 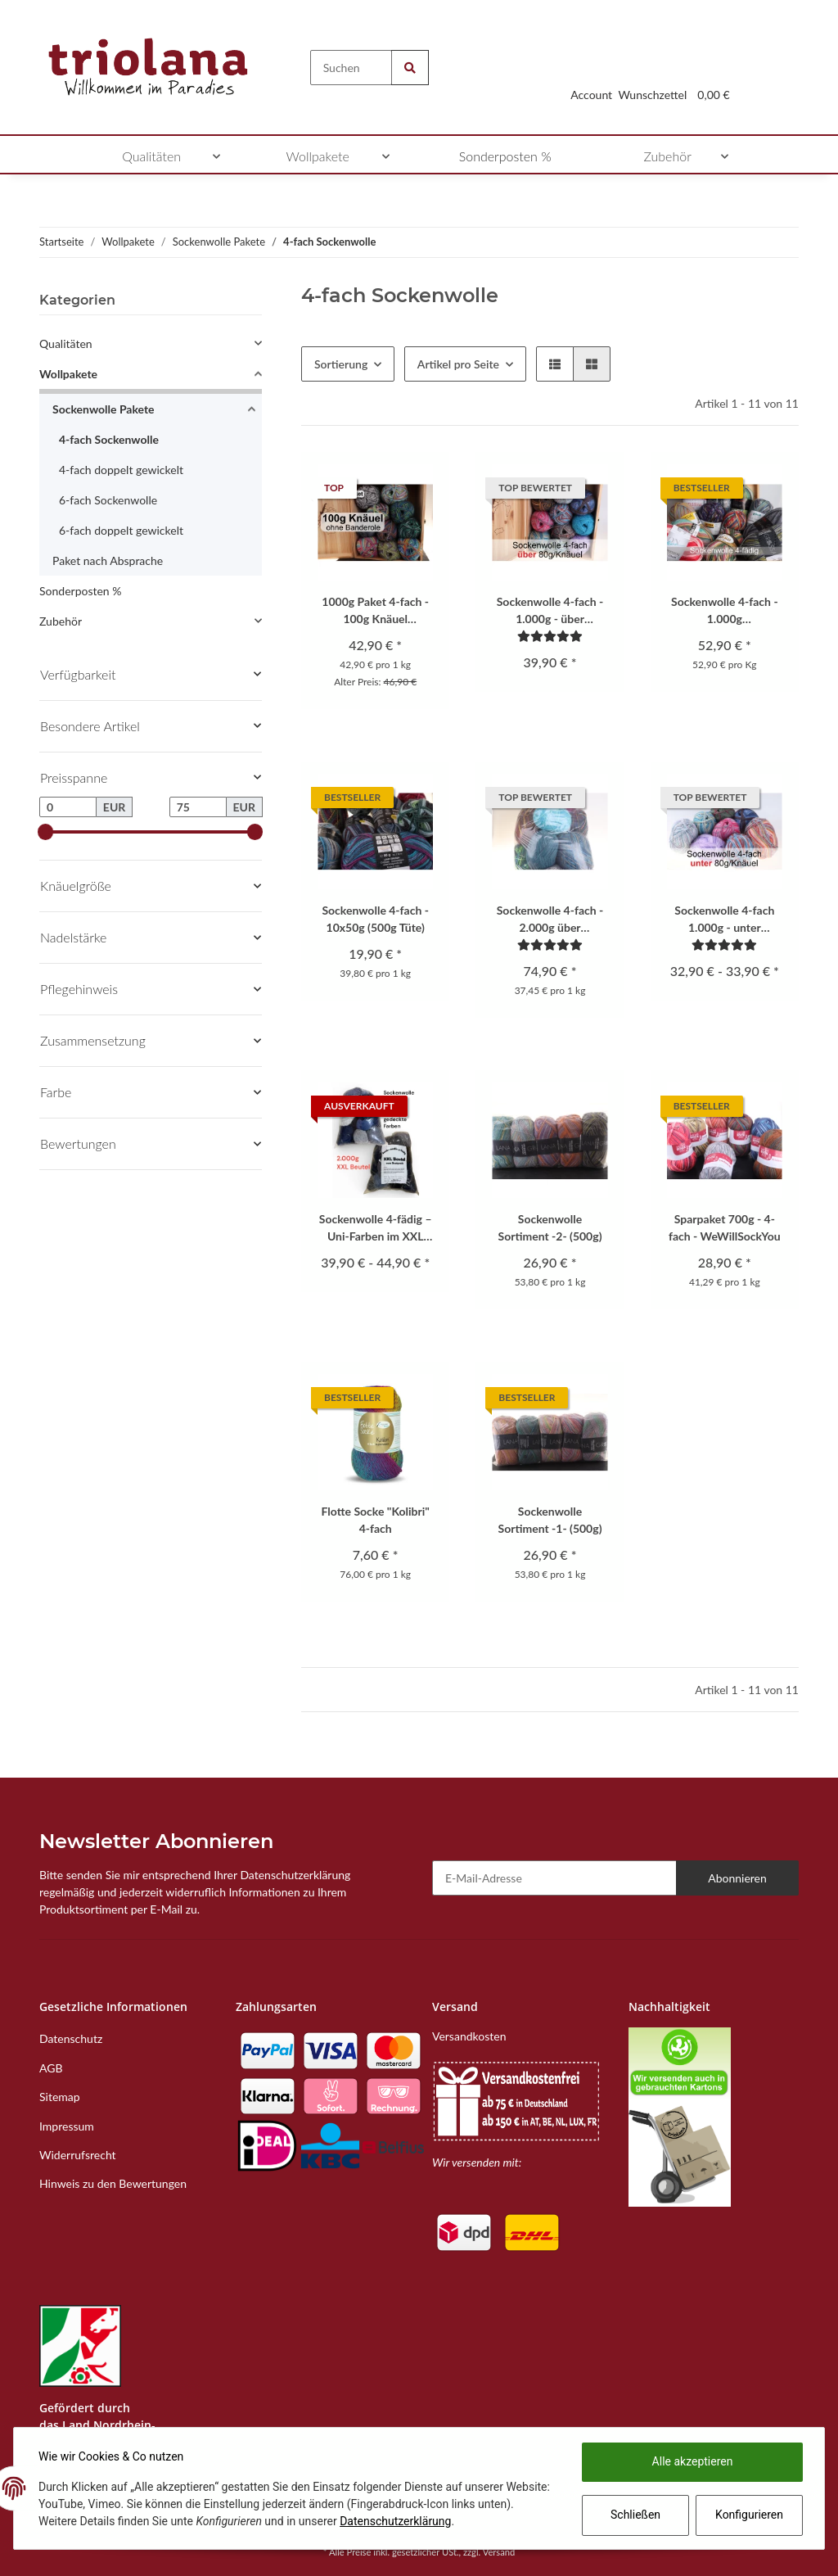 I want to click on Sockenwolle Sortiment -1- (500g), so click(x=550, y=1519).